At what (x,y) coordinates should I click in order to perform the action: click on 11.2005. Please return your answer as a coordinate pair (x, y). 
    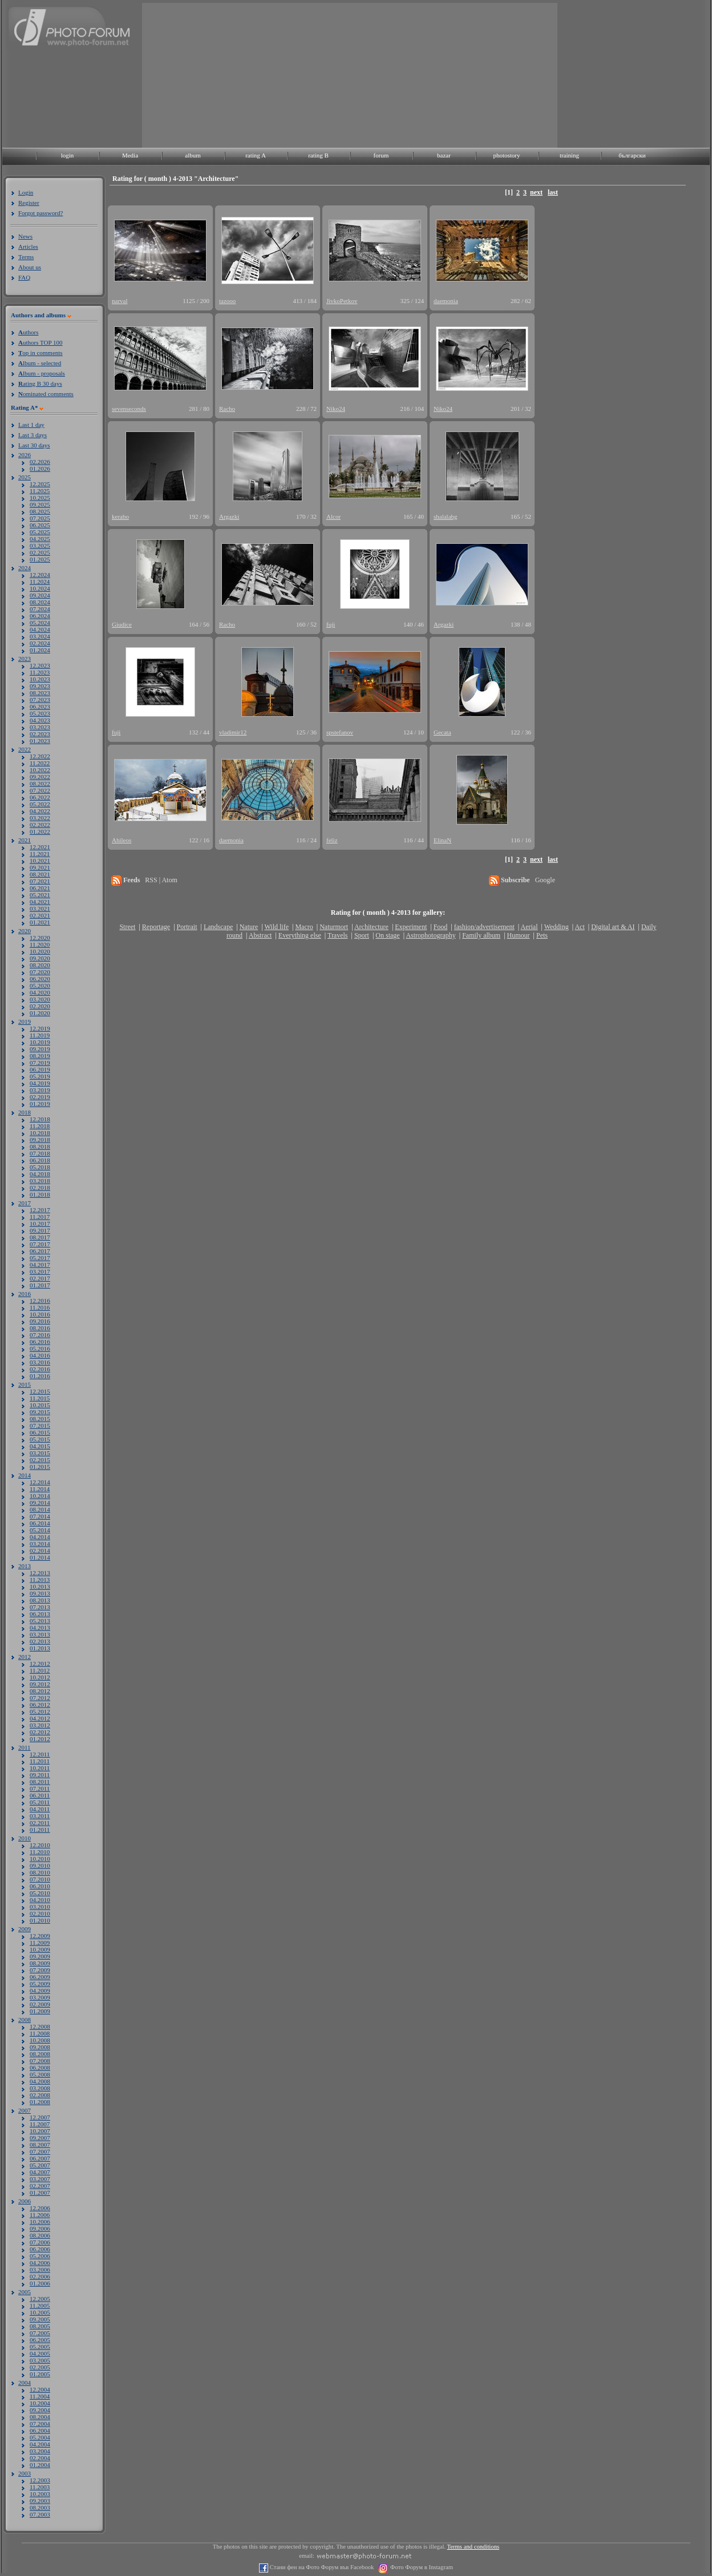
    Looking at the image, I should click on (40, 2305).